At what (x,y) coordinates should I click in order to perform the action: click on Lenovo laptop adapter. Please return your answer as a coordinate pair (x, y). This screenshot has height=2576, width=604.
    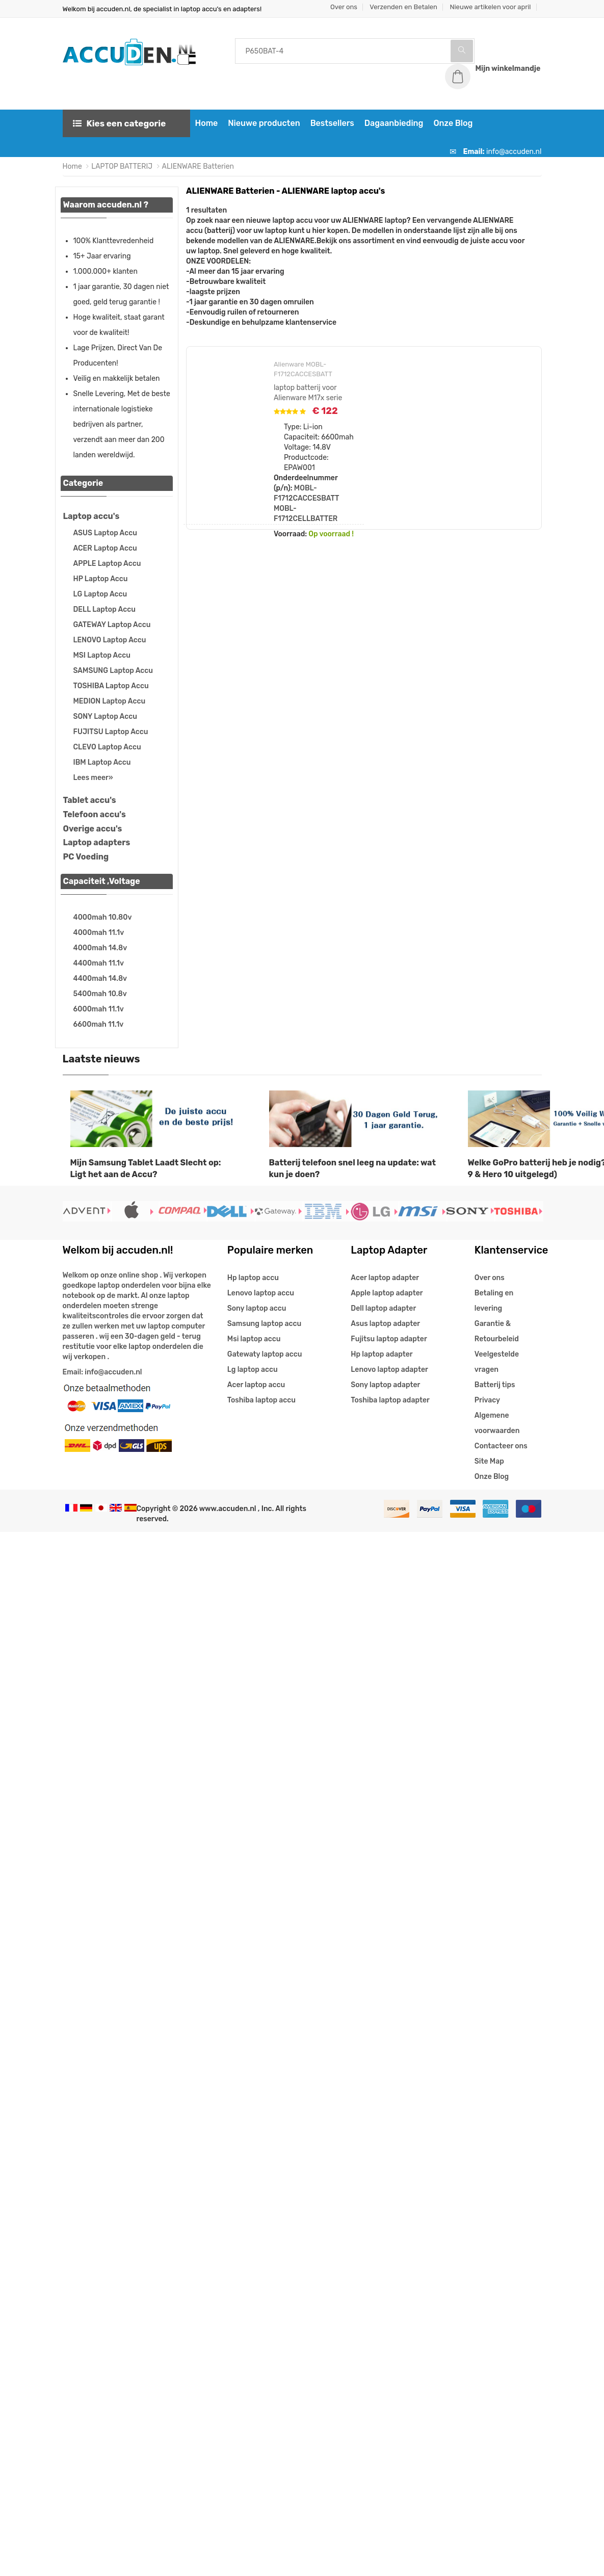
    Looking at the image, I should click on (389, 1369).